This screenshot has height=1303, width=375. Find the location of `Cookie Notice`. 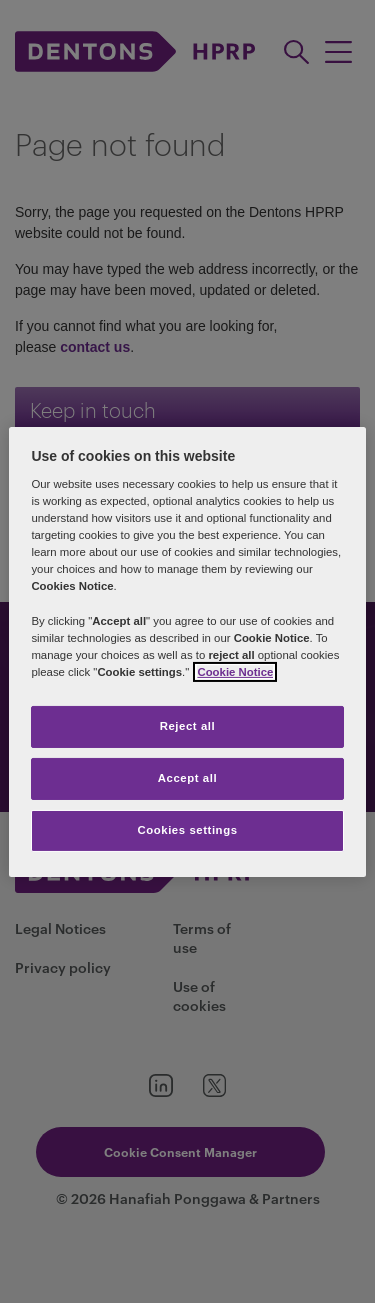

Cookie Notice is located at coordinates (235, 672).